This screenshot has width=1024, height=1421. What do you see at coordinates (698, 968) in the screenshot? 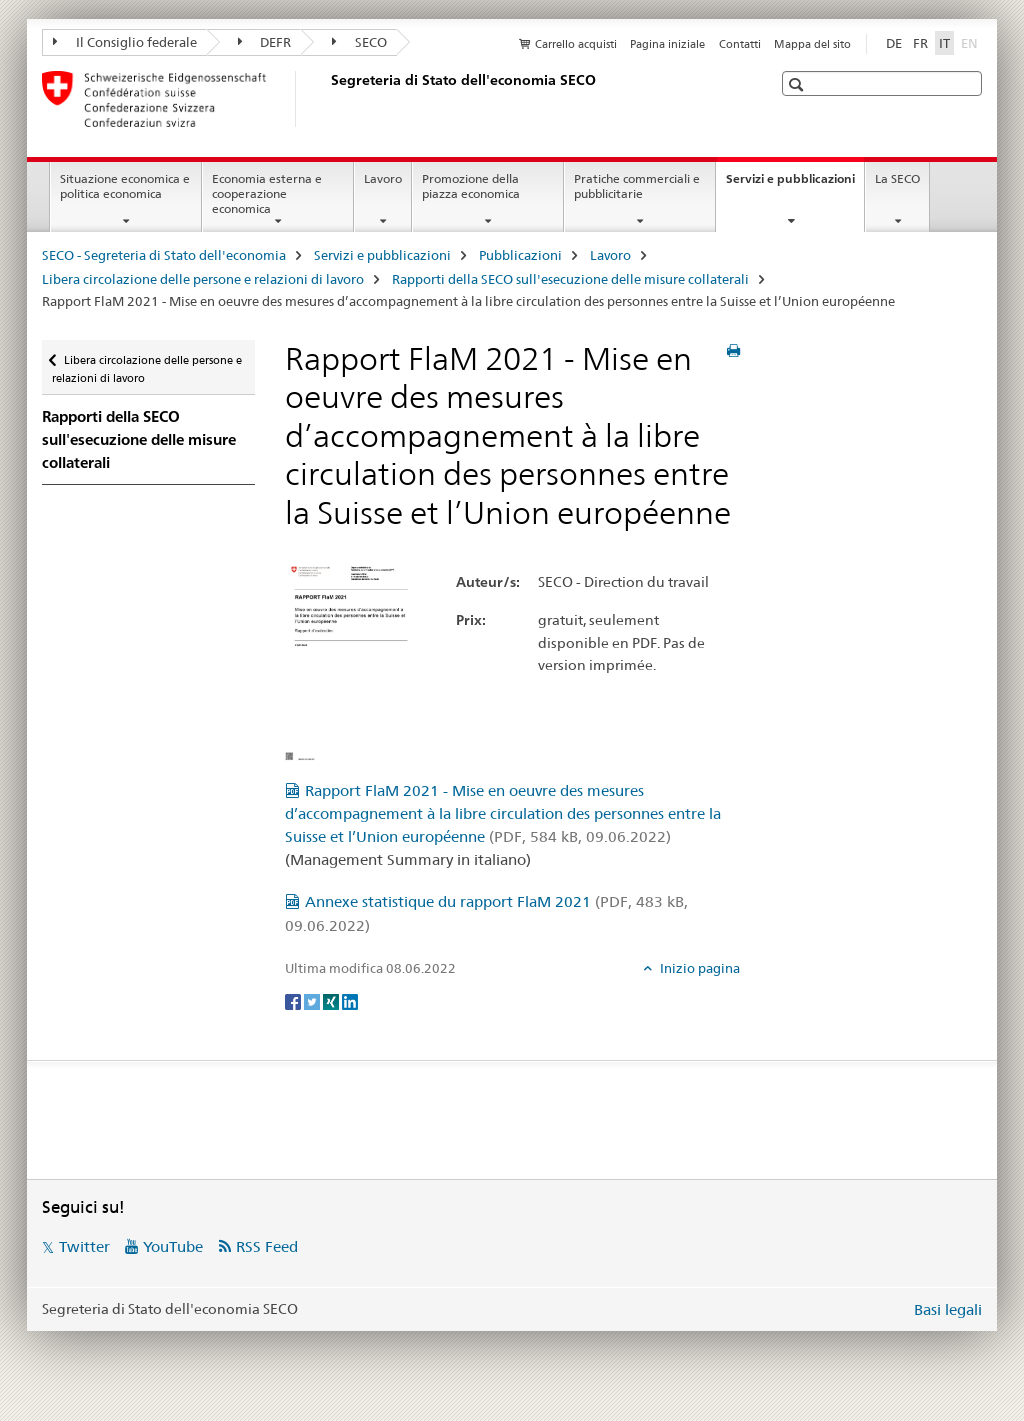
I see `Inizio pagina` at bounding box center [698, 968].